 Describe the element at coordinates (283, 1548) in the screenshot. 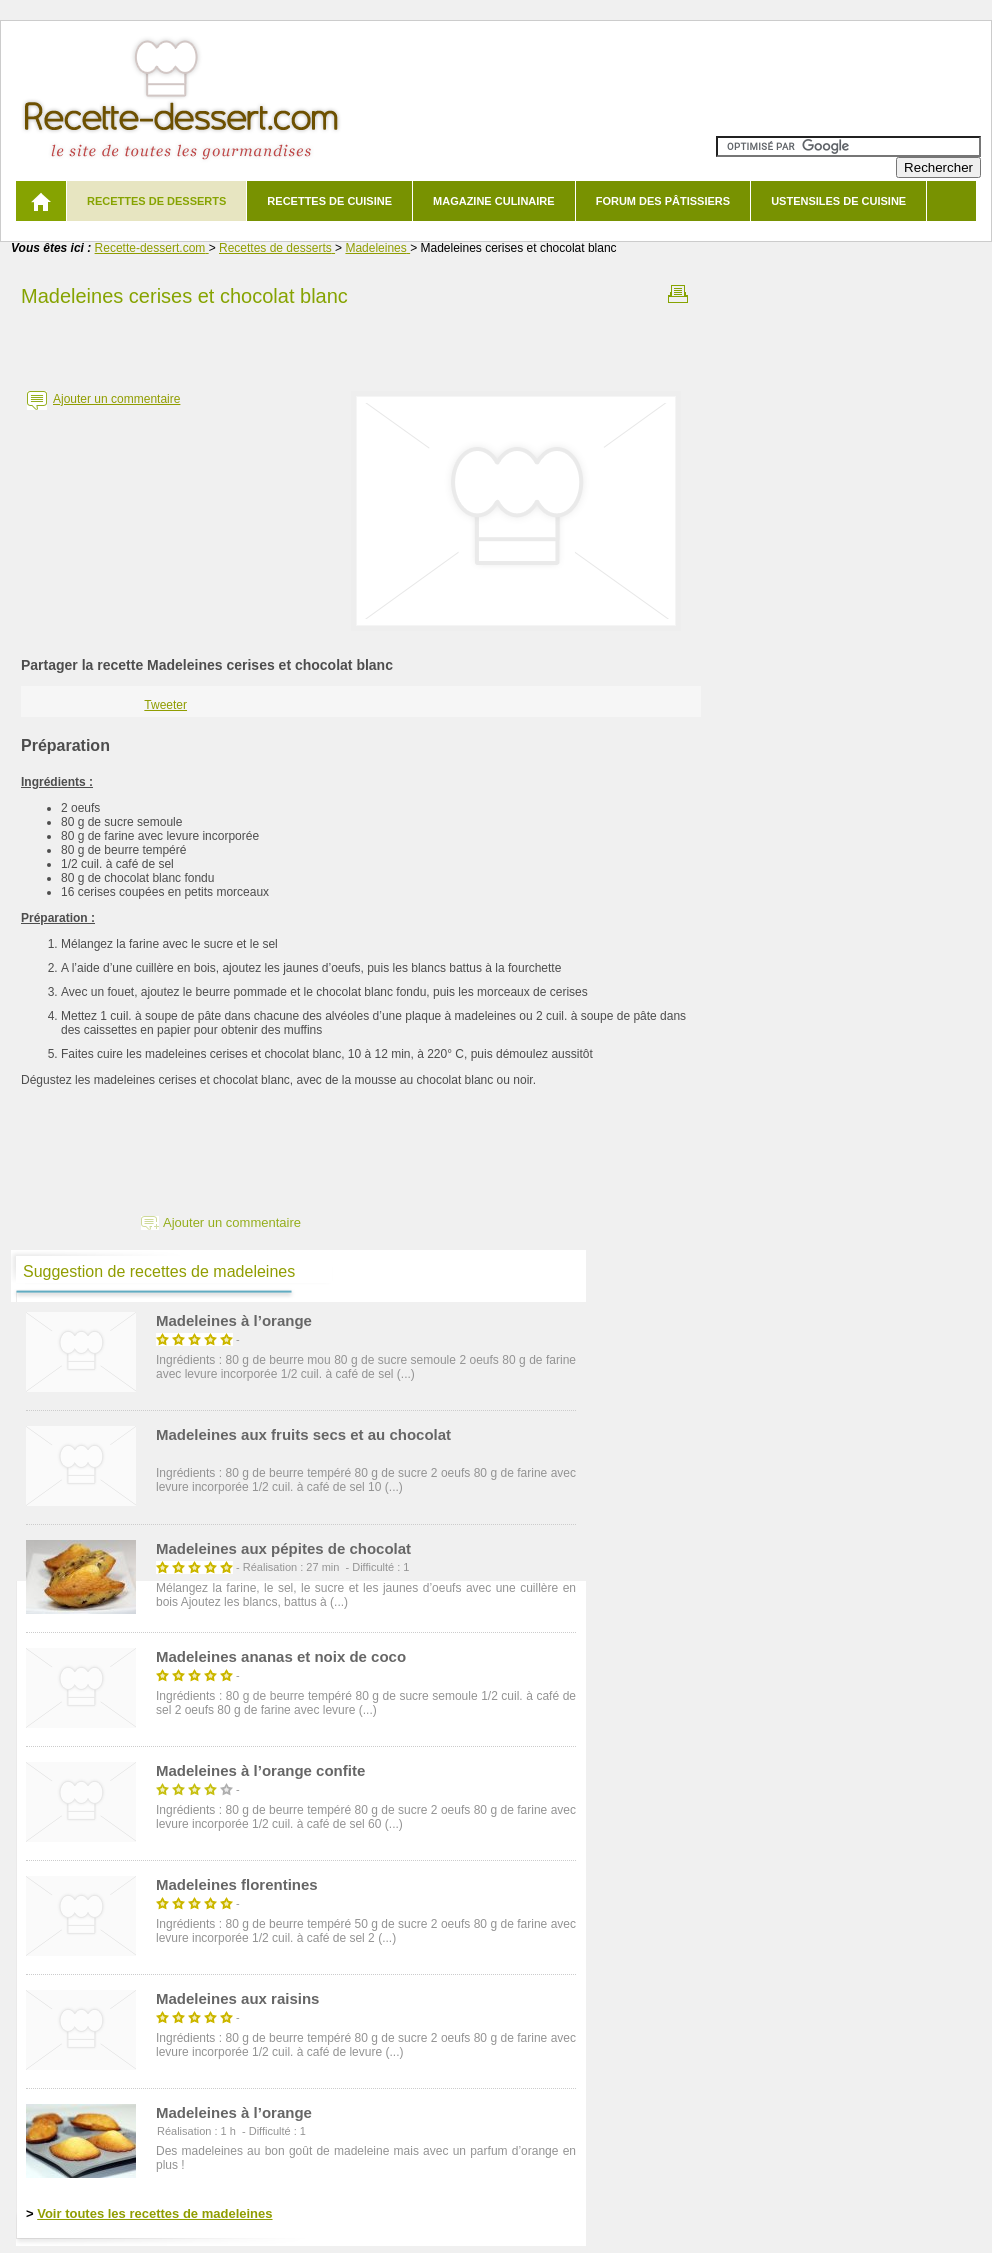

I see `Madeleines aux pépites de chocolat` at that location.